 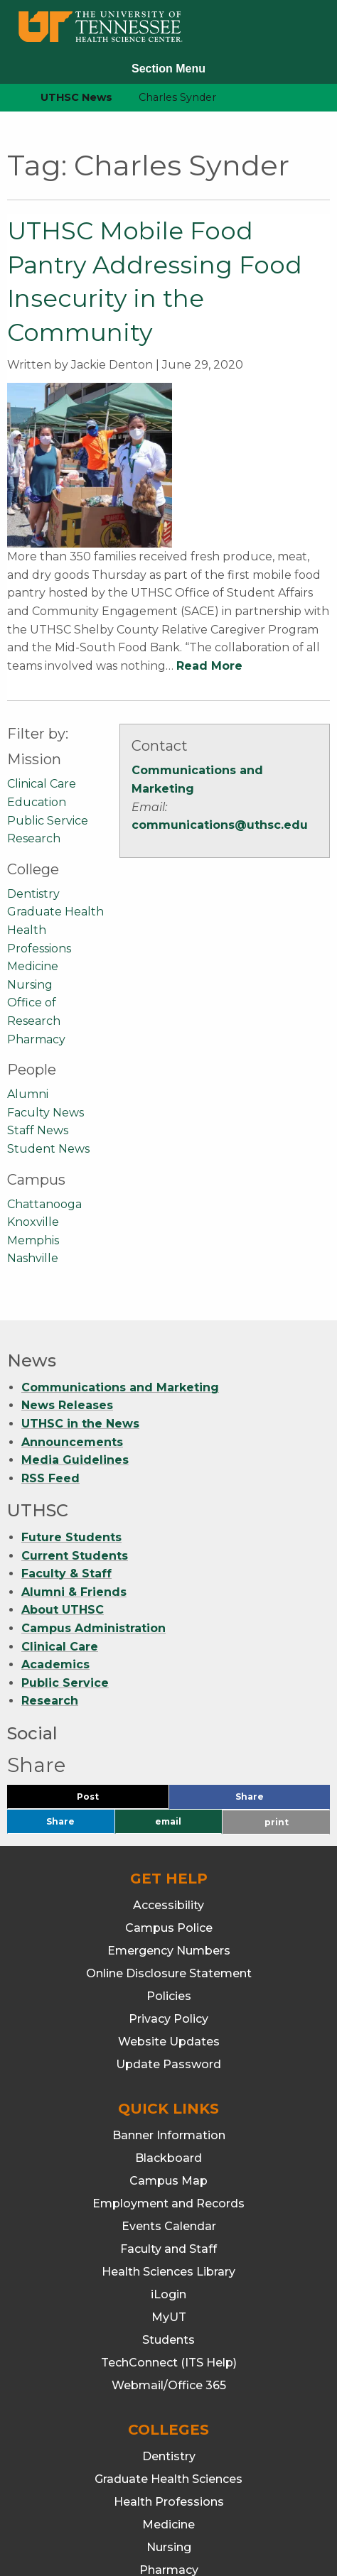 What do you see at coordinates (55, 1516) in the screenshot?
I see `Academics` at bounding box center [55, 1516].